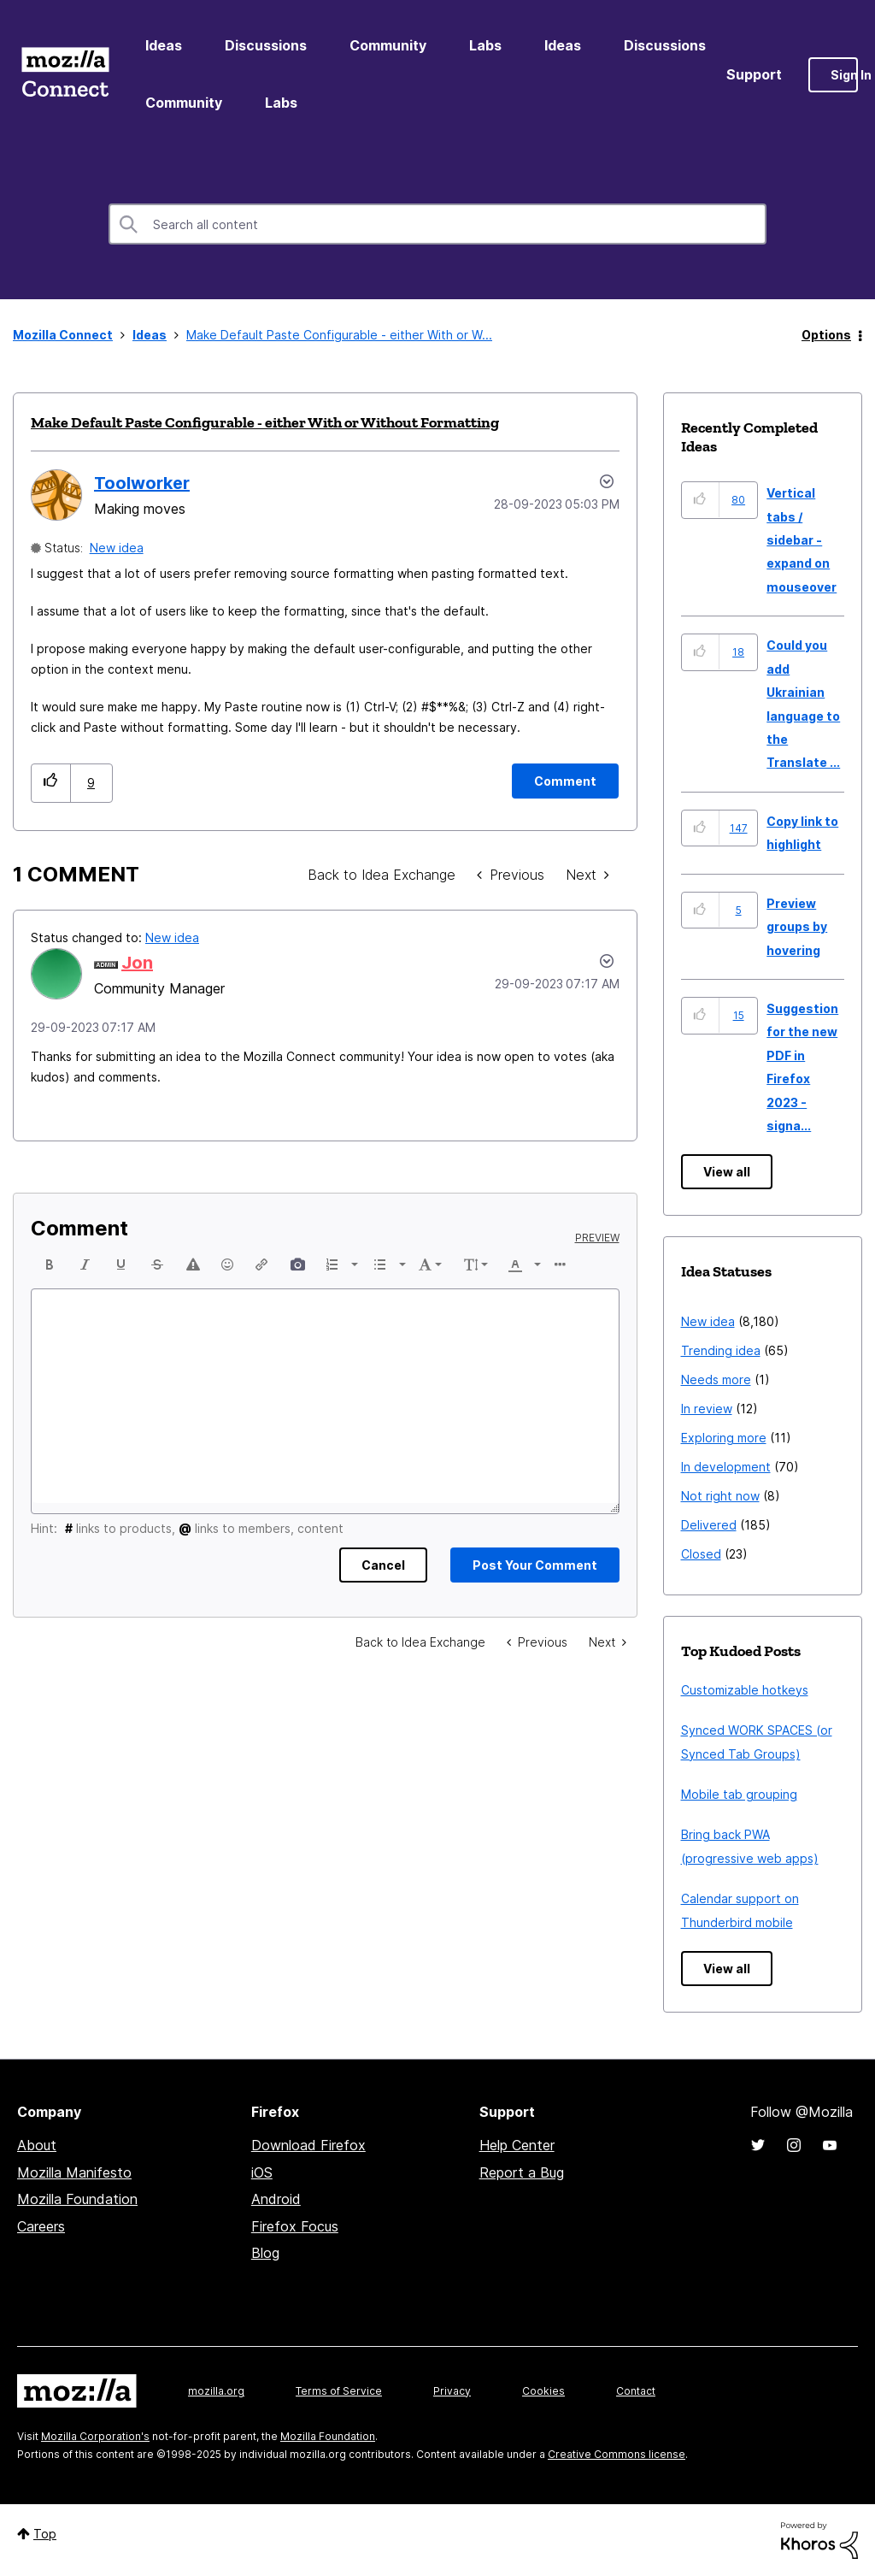 This screenshot has height=2576, width=875. What do you see at coordinates (95, 2436) in the screenshot?
I see `Mozilla Corporation's` at bounding box center [95, 2436].